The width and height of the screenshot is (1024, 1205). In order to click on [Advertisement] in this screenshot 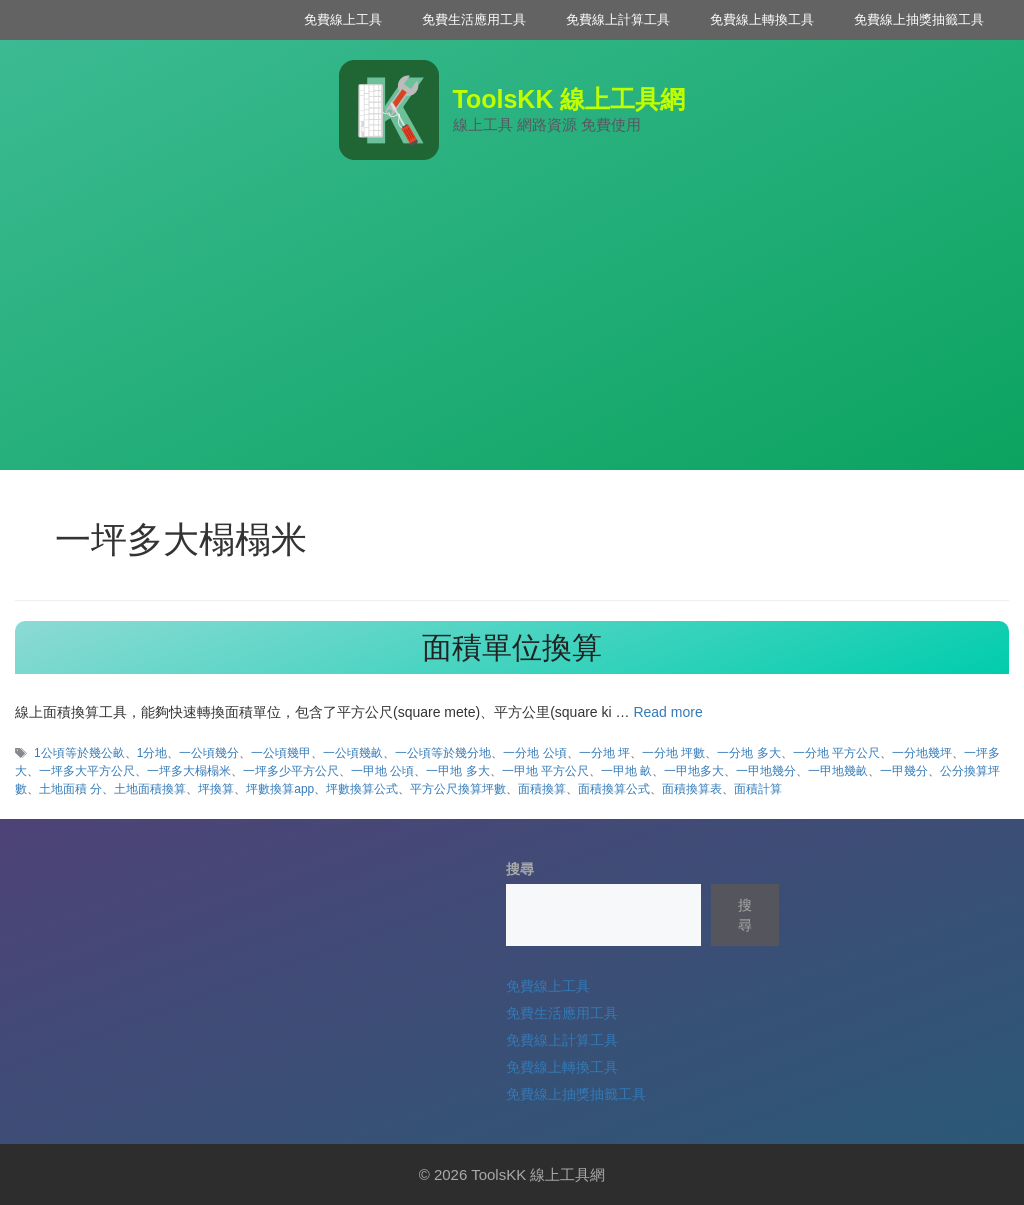, I will do `click(512, 330)`.